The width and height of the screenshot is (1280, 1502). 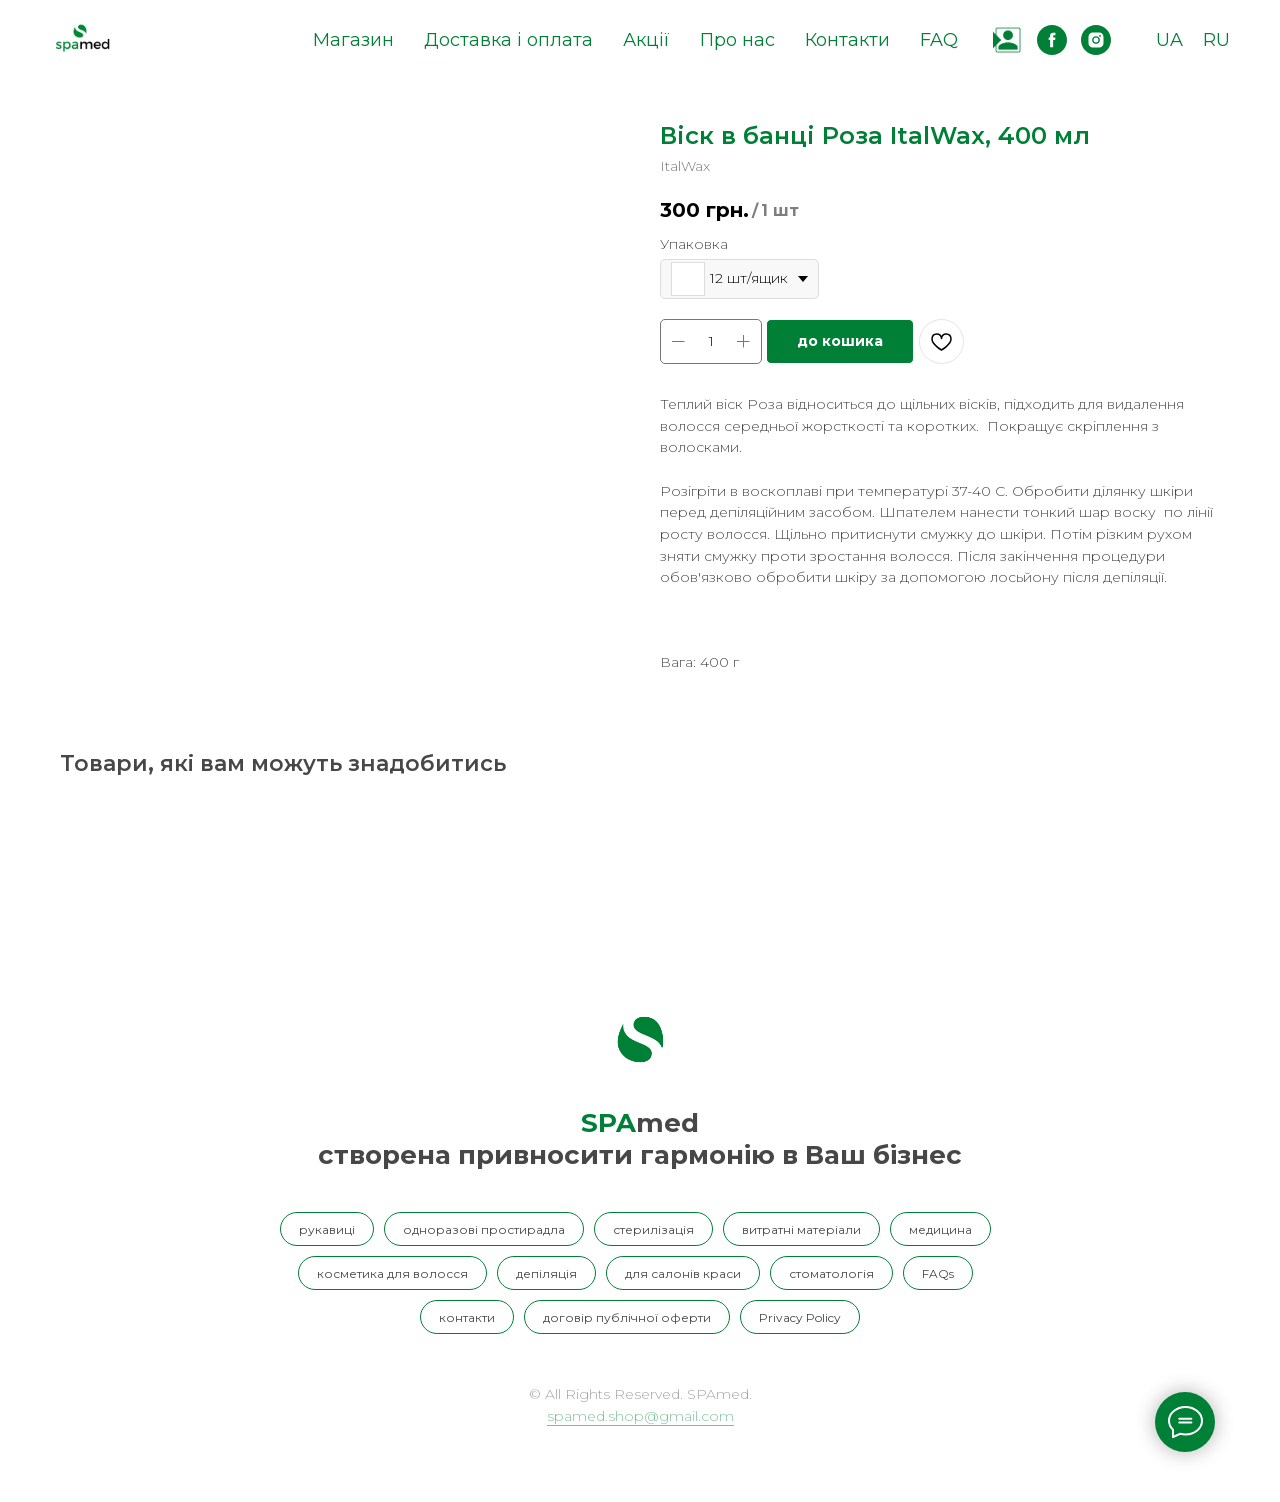 I want to click on [facebook], so click(x=1052, y=40).